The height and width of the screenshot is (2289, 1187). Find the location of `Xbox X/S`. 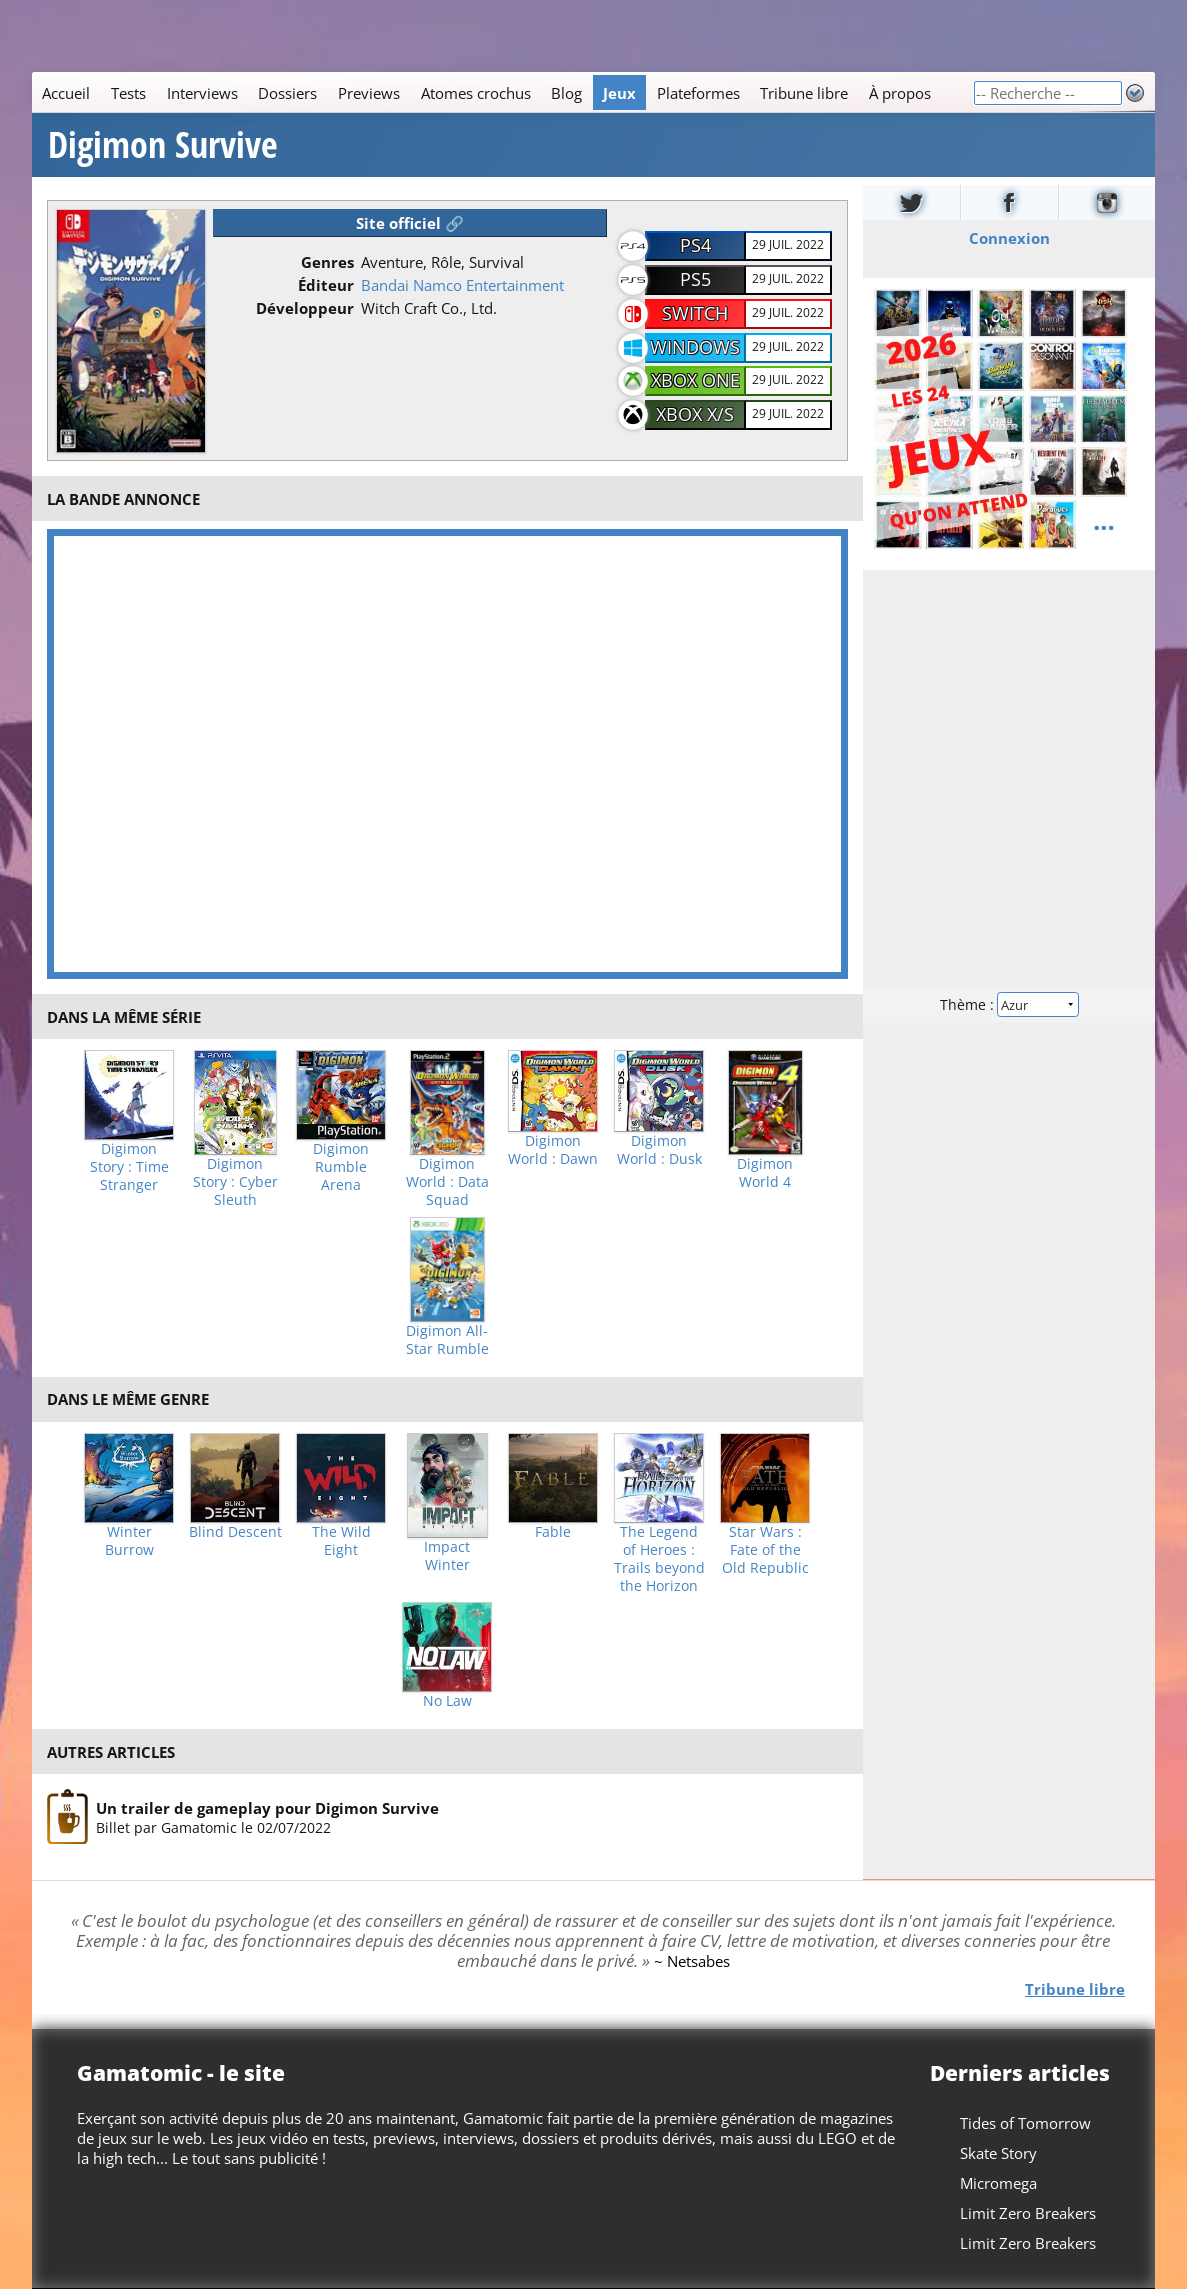

Xbox X/S is located at coordinates (695, 414).